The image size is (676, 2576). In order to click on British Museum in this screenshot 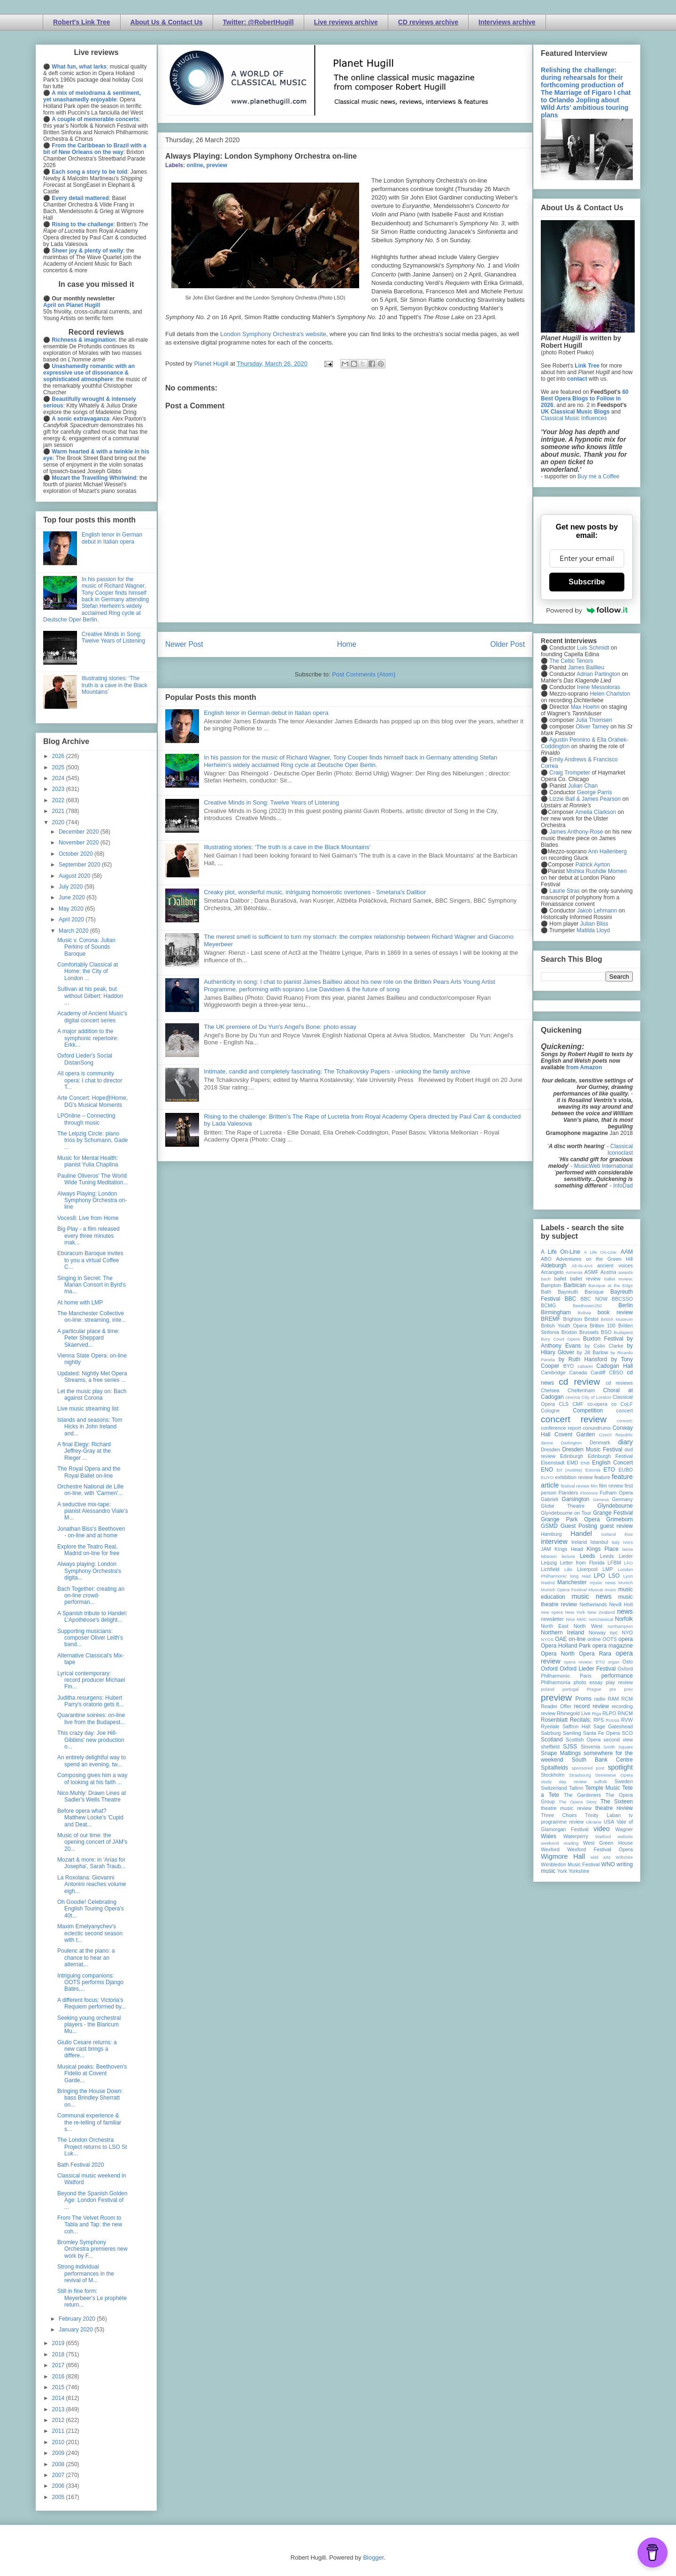, I will do `click(617, 1319)`.